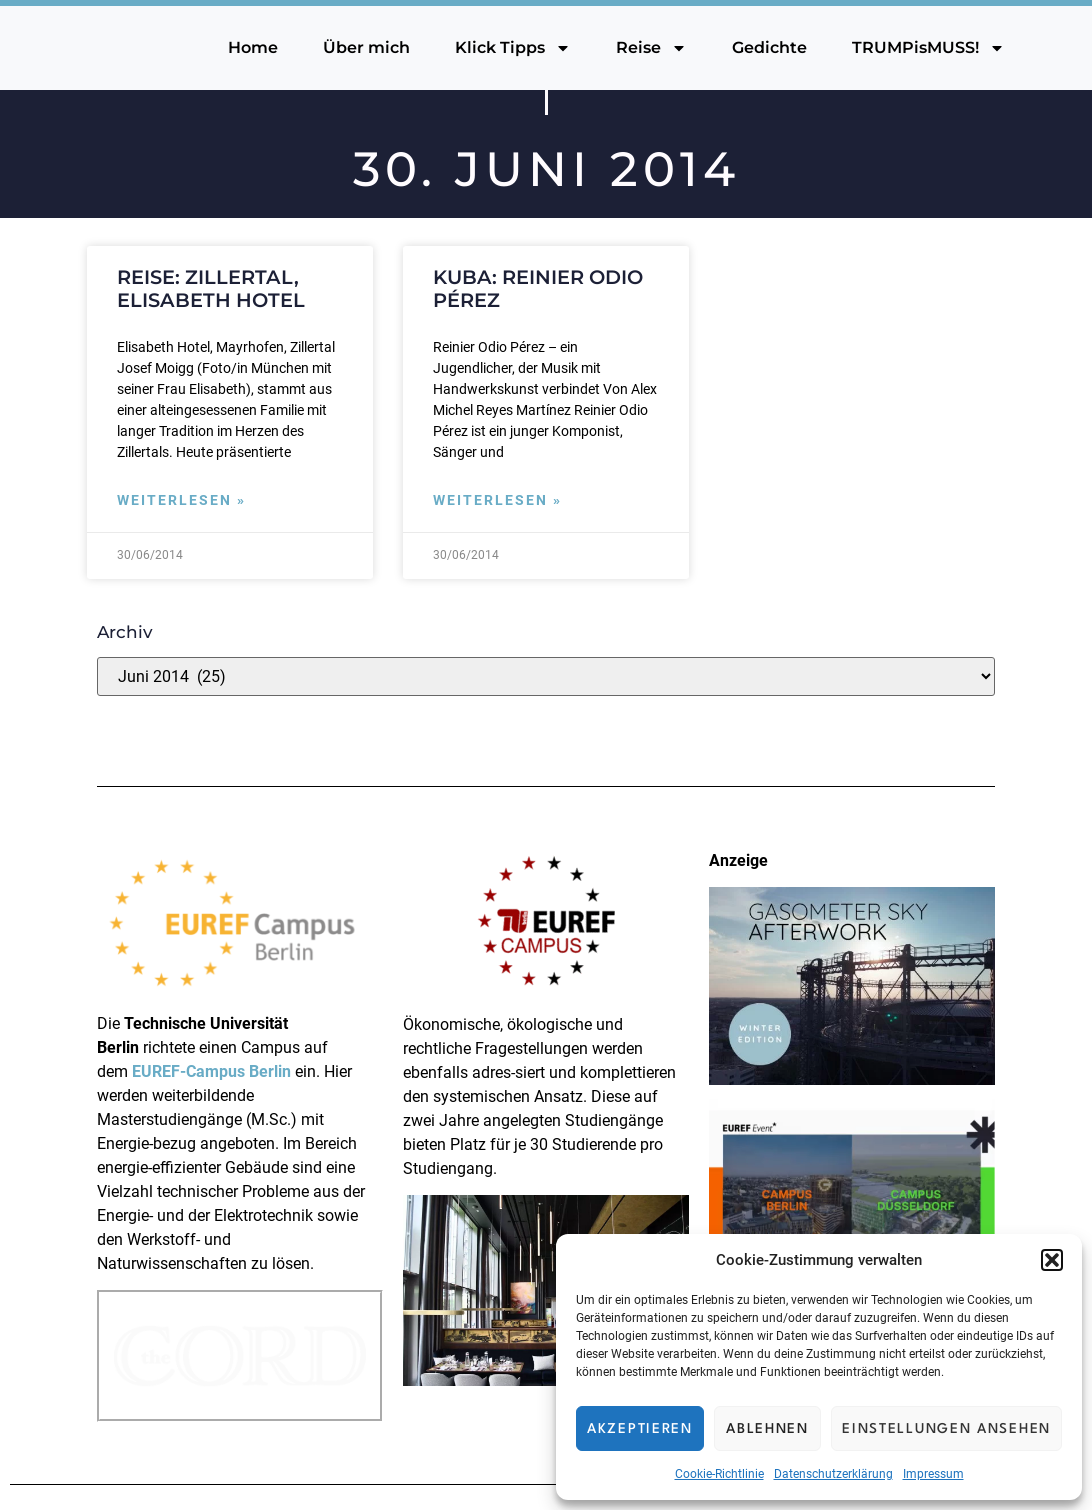 This screenshot has width=1092, height=1510. Describe the element at coordinates (513, 48) in the screenshot. I see `Klick Tipps` at that location.